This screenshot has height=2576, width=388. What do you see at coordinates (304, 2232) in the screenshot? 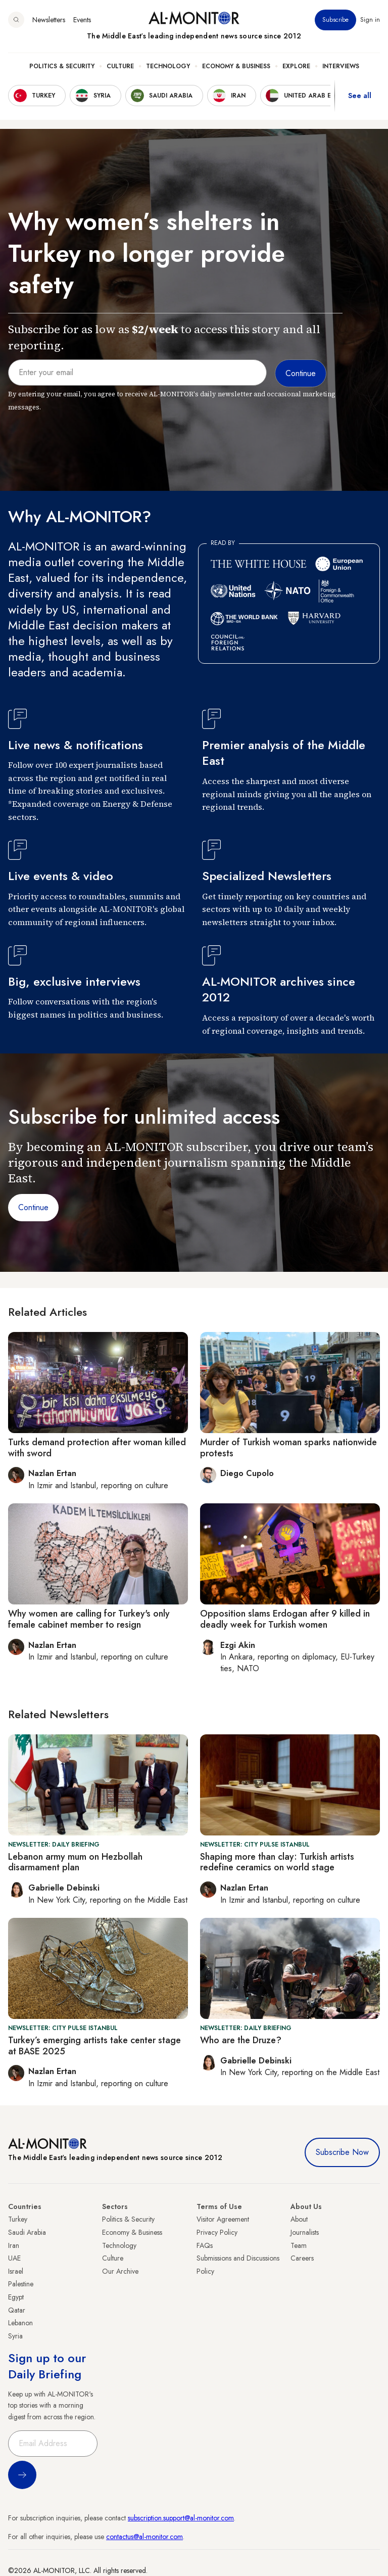
I see `Journalists` at bounding box center [304, 2232].